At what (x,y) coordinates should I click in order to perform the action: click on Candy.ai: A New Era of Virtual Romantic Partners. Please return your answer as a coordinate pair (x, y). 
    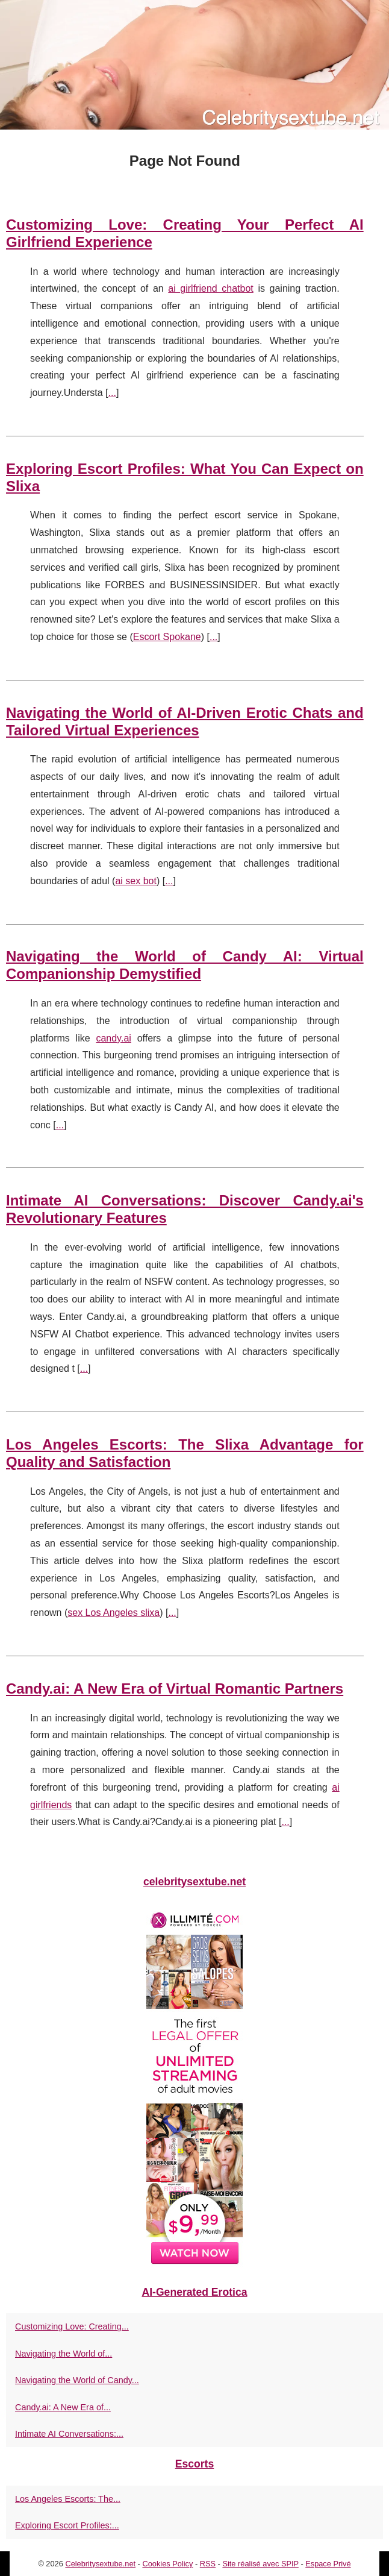
    Looking at the image, I should click on (174, 1688).